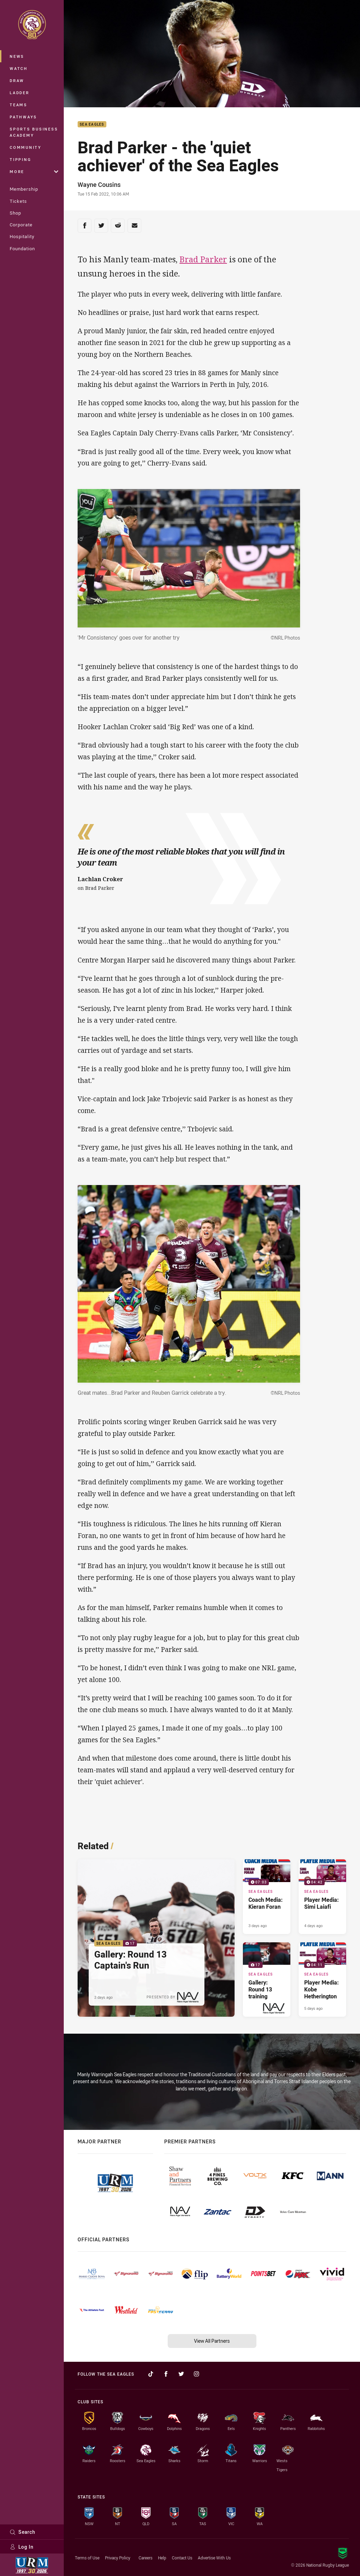  I want to click on [Sea Eagles Gallery - Gallery: Round 13 Captain's Run. 17 images. Published 3 days ago], so click(156, 1938).